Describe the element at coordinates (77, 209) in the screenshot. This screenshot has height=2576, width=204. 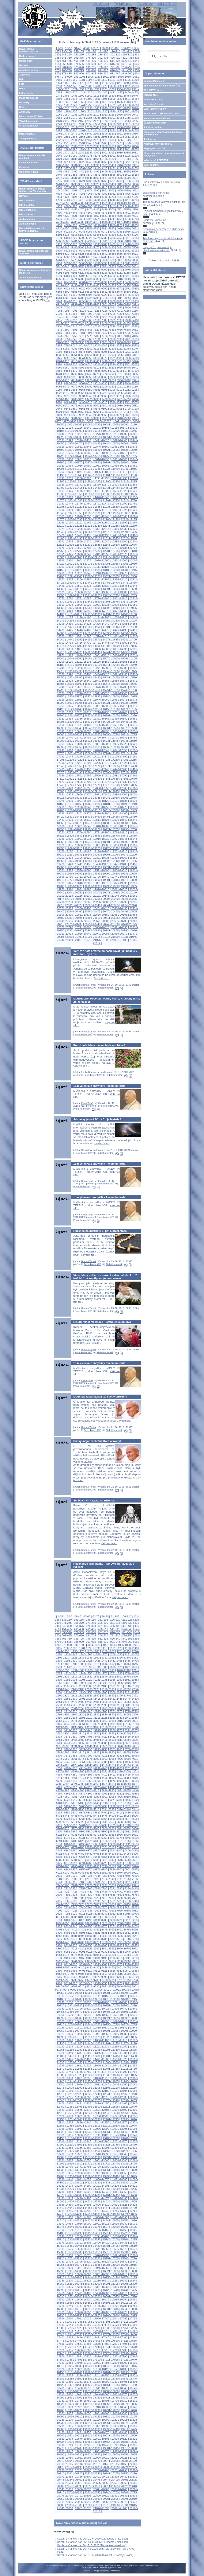
I see `4456-4470` at that location.